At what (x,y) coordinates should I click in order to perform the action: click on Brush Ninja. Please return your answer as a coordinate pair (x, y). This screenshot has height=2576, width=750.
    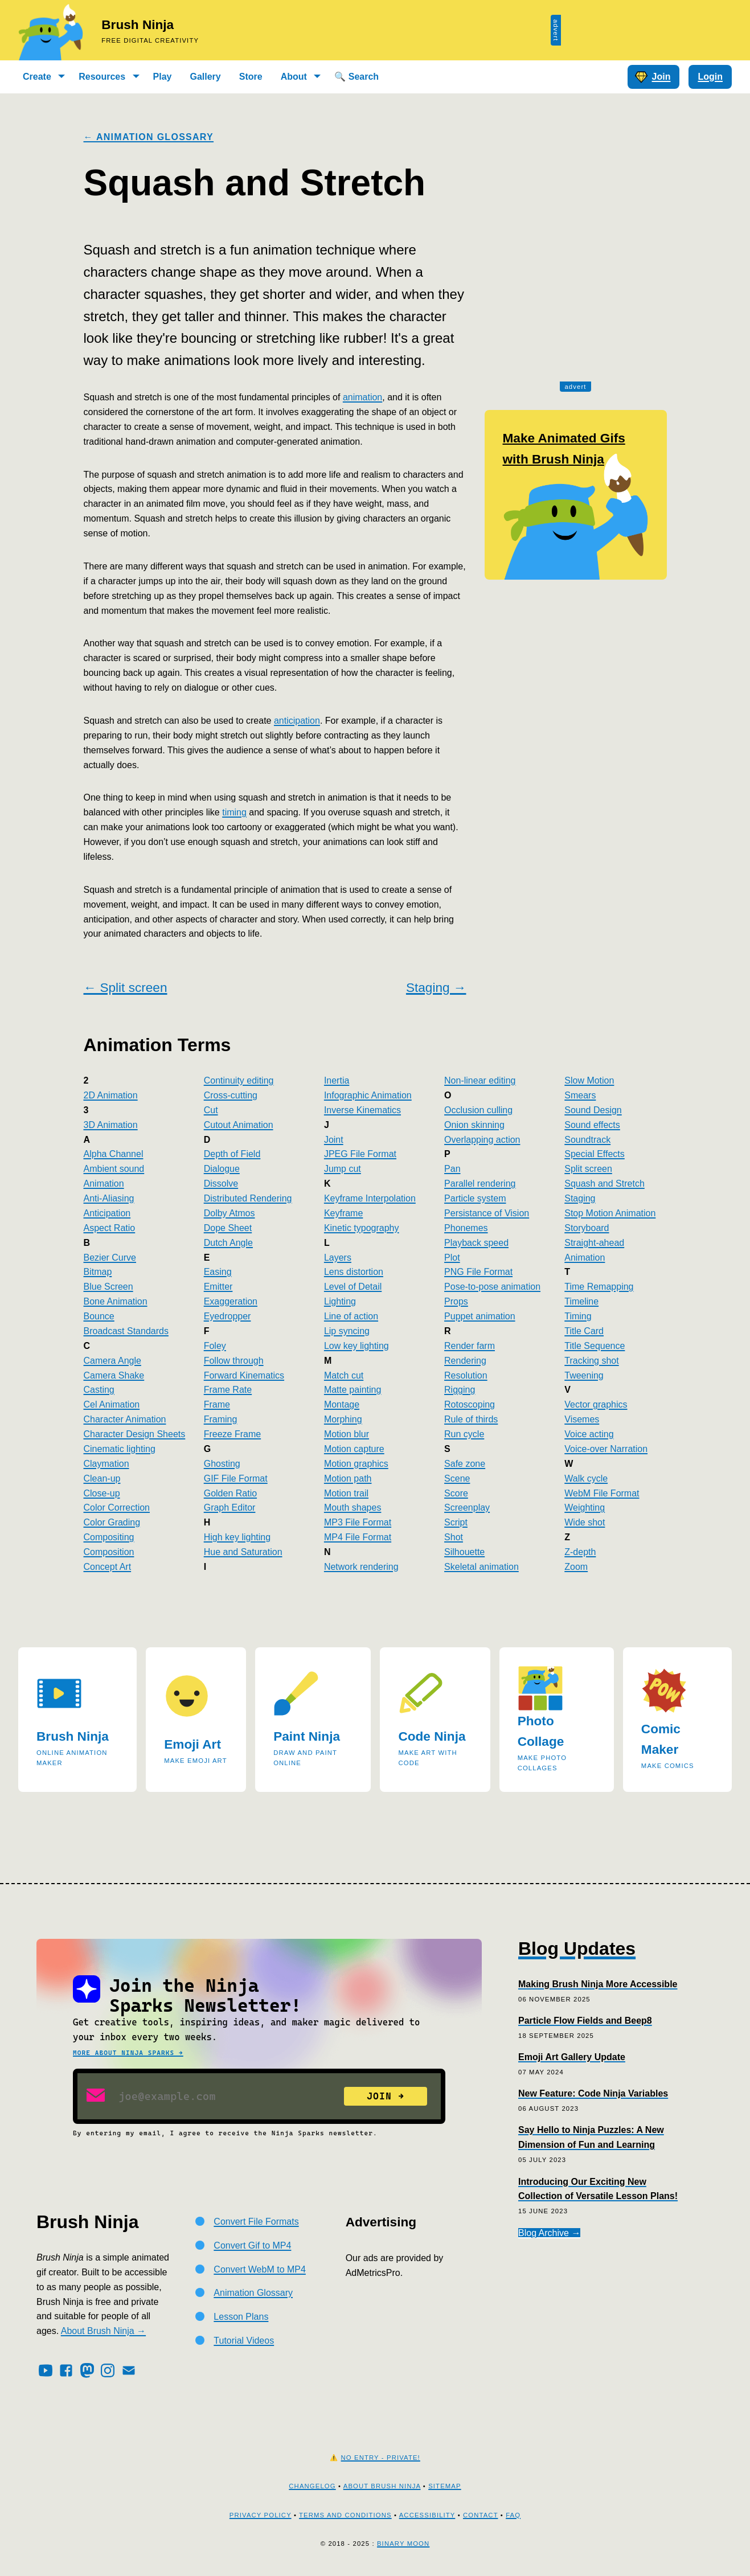
    Looking at the image, I should click on (137, 25).